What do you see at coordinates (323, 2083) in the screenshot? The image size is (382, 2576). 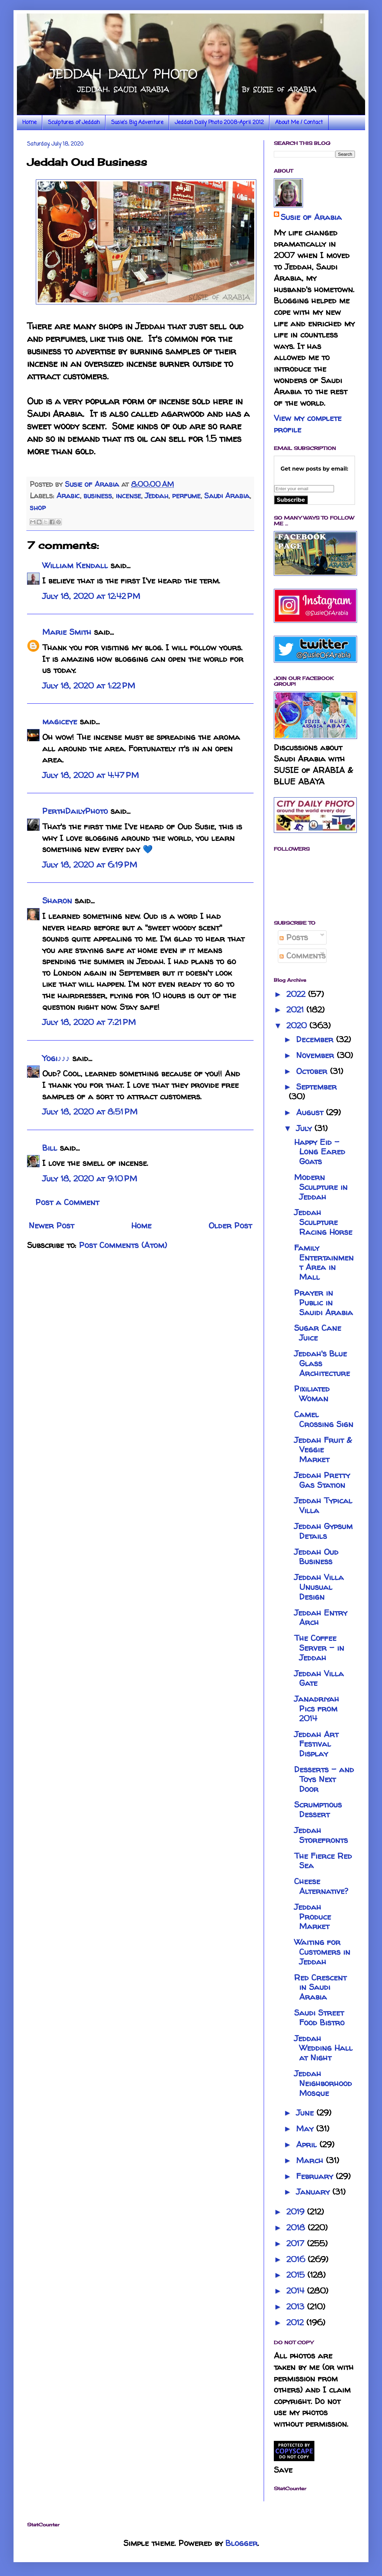 I see `Jeddah Neighborhood Mosque` at bounding box center [323, 2083].